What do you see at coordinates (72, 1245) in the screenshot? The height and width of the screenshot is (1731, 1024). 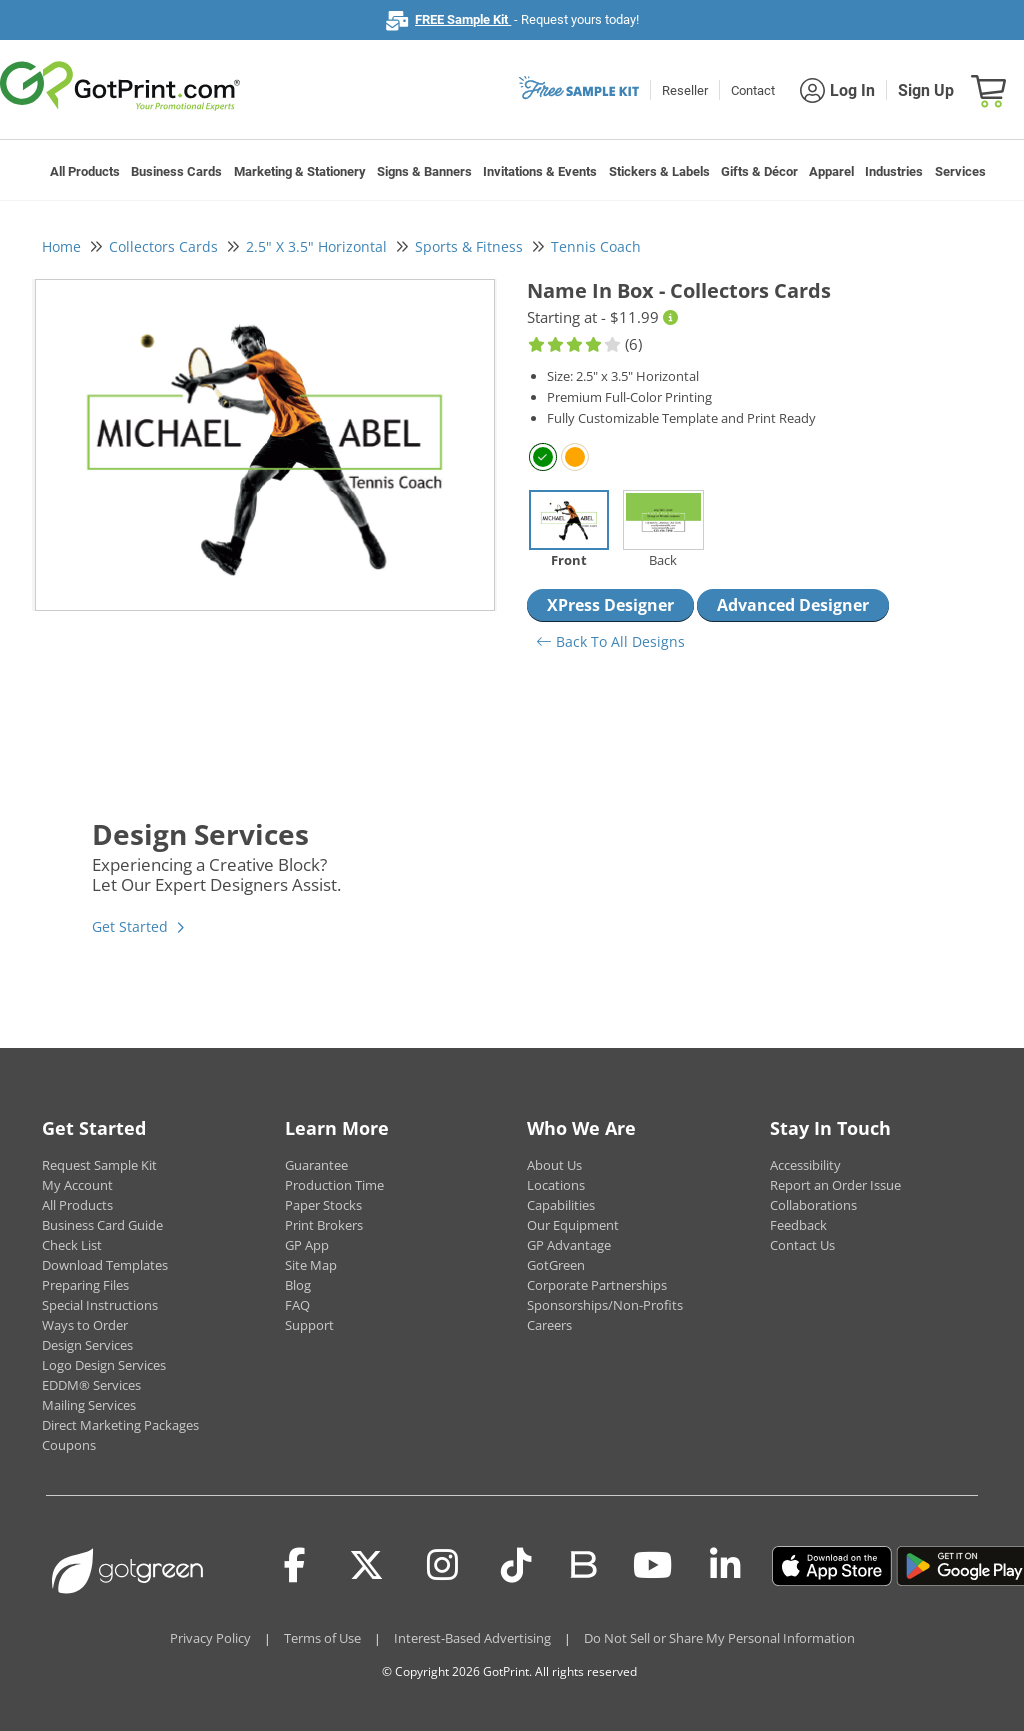 I see `Check List` at bounding box center [72, 1245].